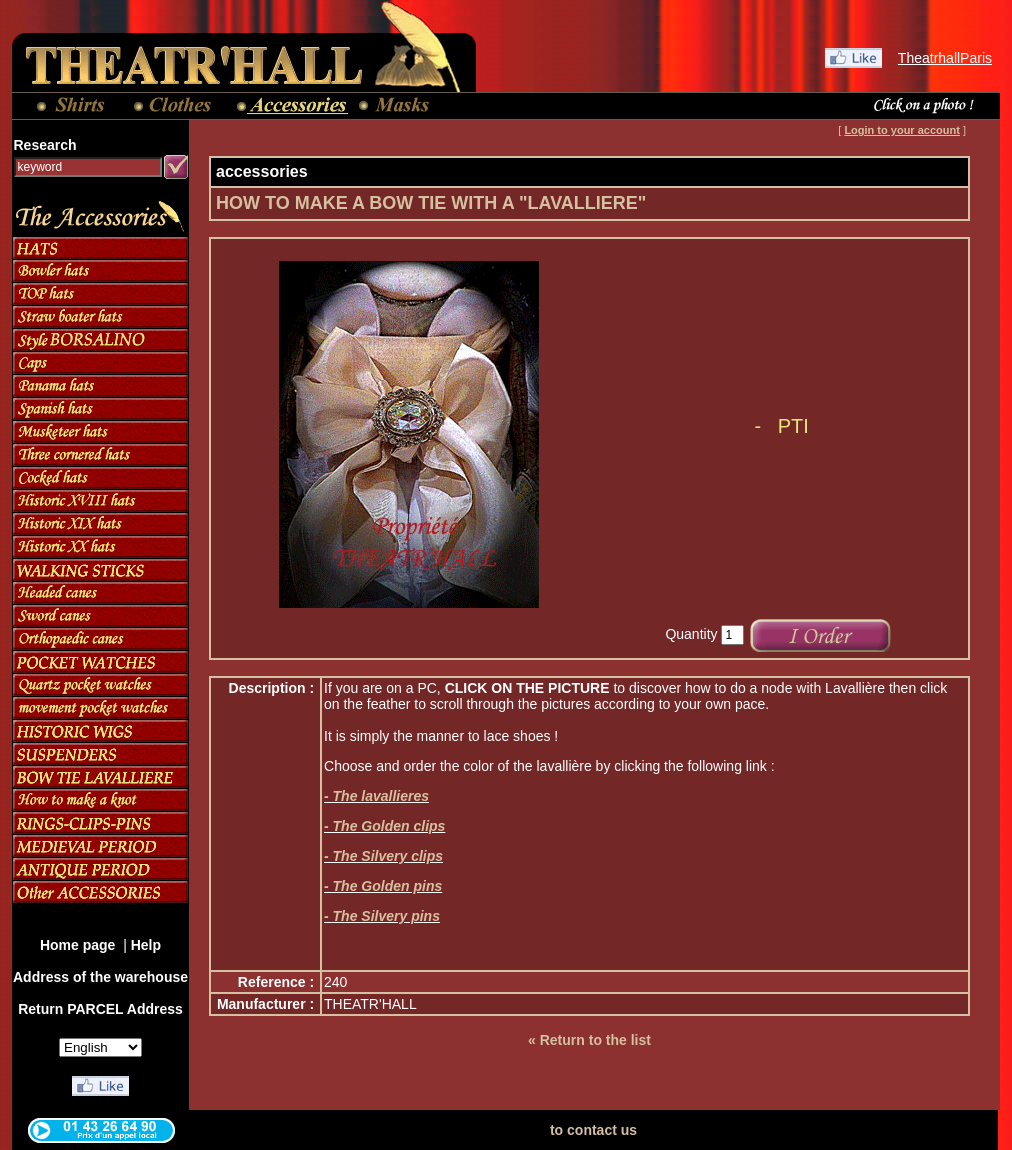 This screenshot has height=1150, width=1012. I want to click on to contact us, so click(593, 1130).